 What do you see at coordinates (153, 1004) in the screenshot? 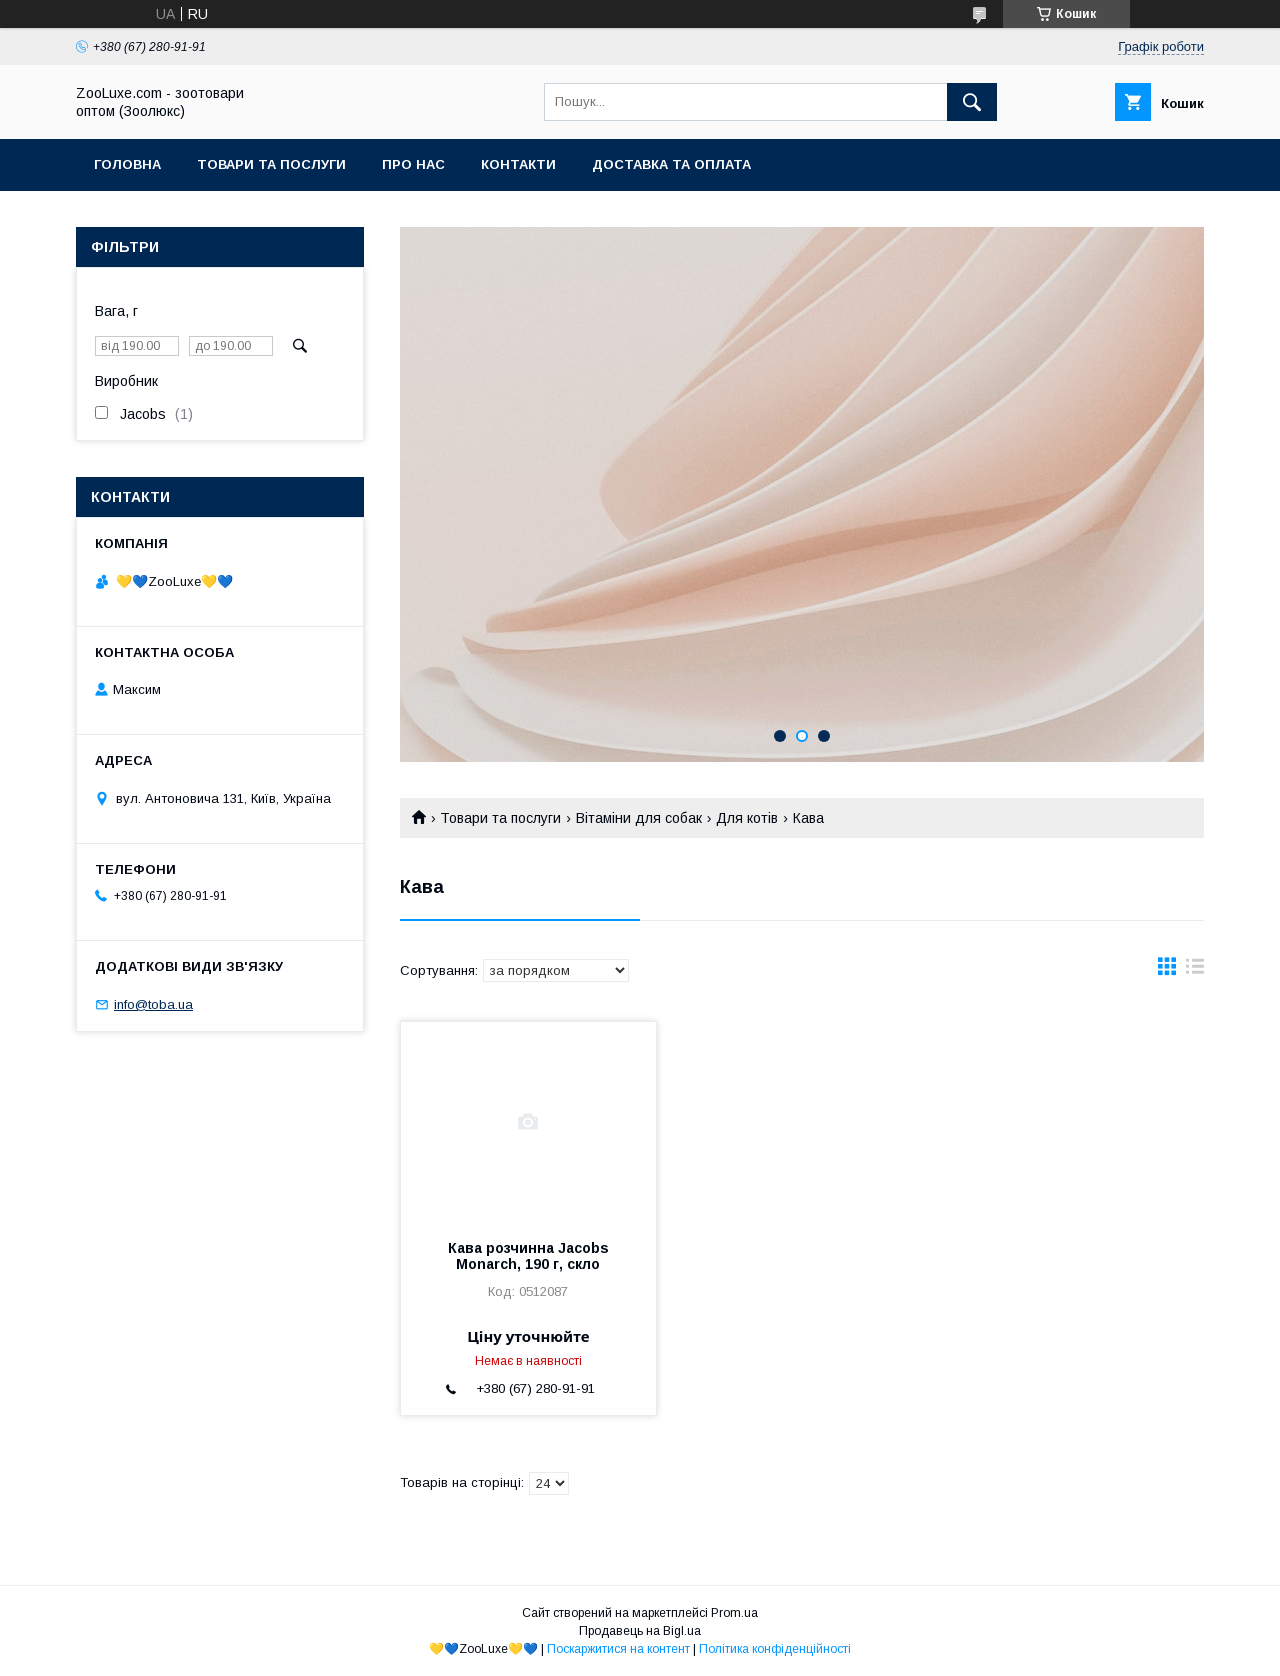
I see `info@toba.ua` at bounding box center [153, 1004].